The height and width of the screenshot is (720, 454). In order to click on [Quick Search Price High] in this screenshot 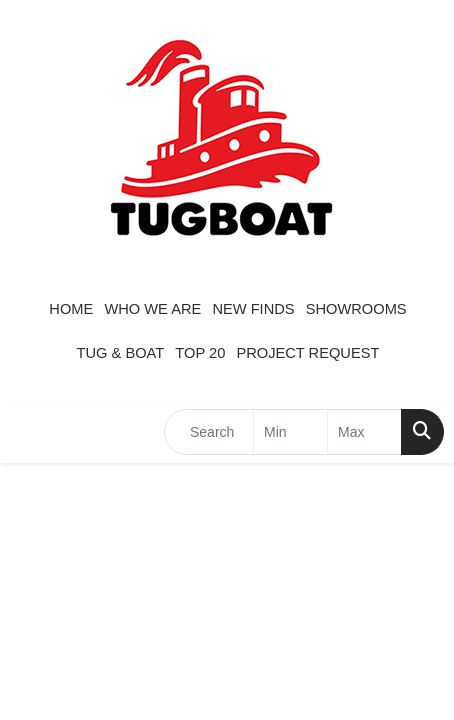, I will do `click(364, 432)`.